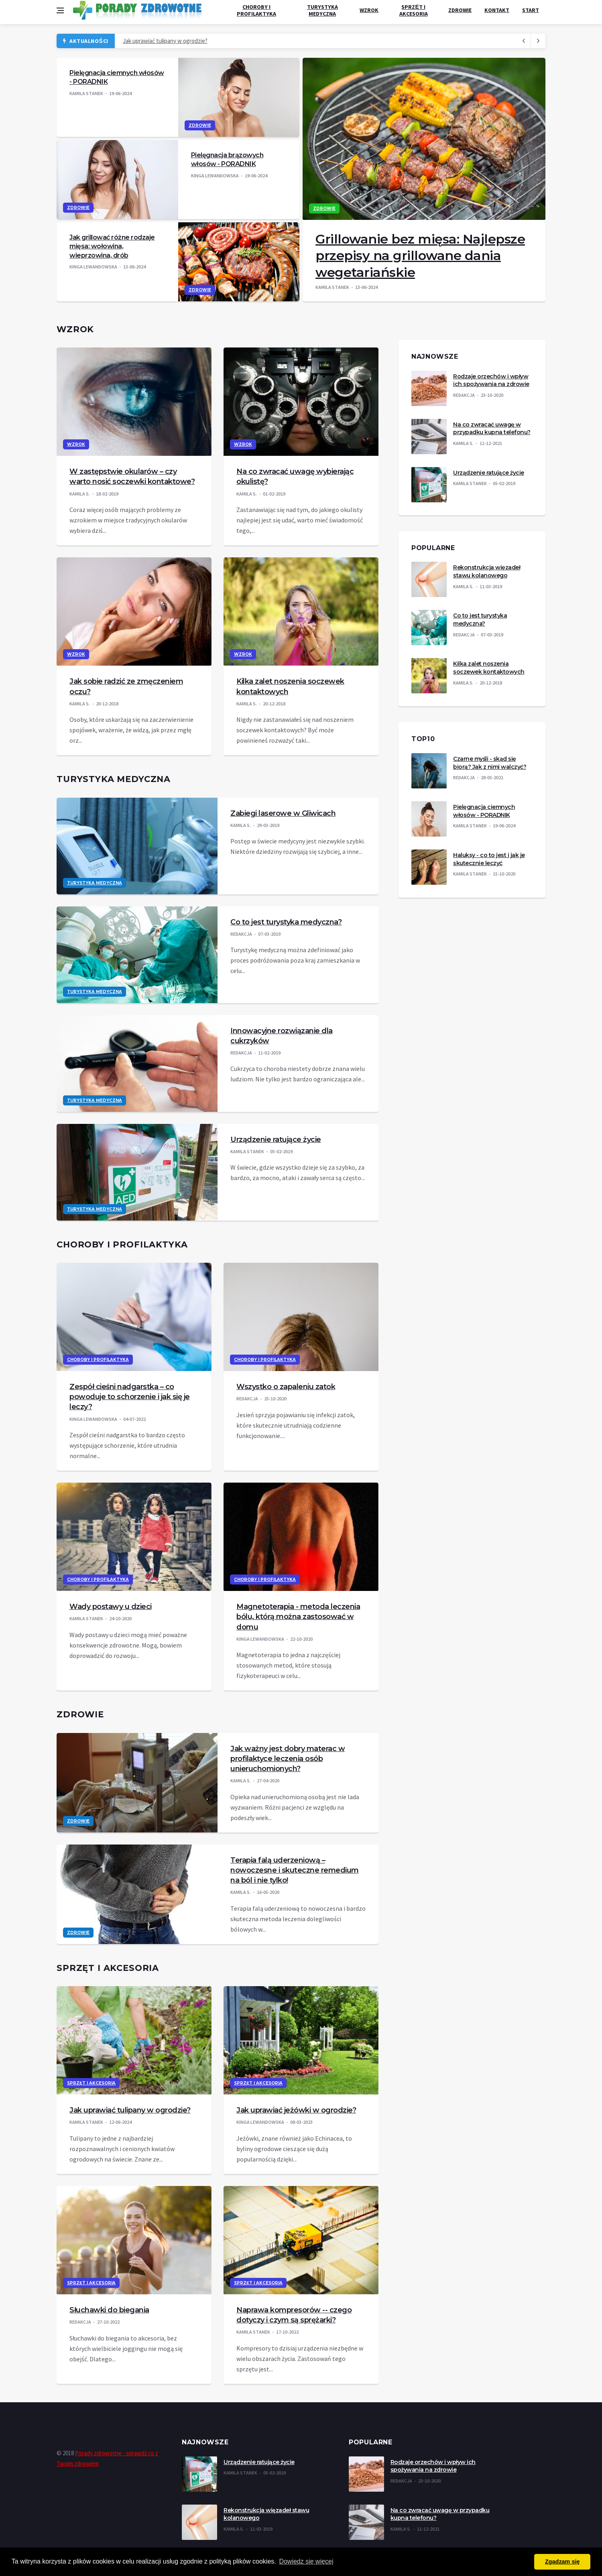 The width and height of the screenshot is (602, 2576). What do you see at coordinates (413, 10) in the screenshot?
I see `Sprzęt i akcesoria` at bounding box center [413, 10].